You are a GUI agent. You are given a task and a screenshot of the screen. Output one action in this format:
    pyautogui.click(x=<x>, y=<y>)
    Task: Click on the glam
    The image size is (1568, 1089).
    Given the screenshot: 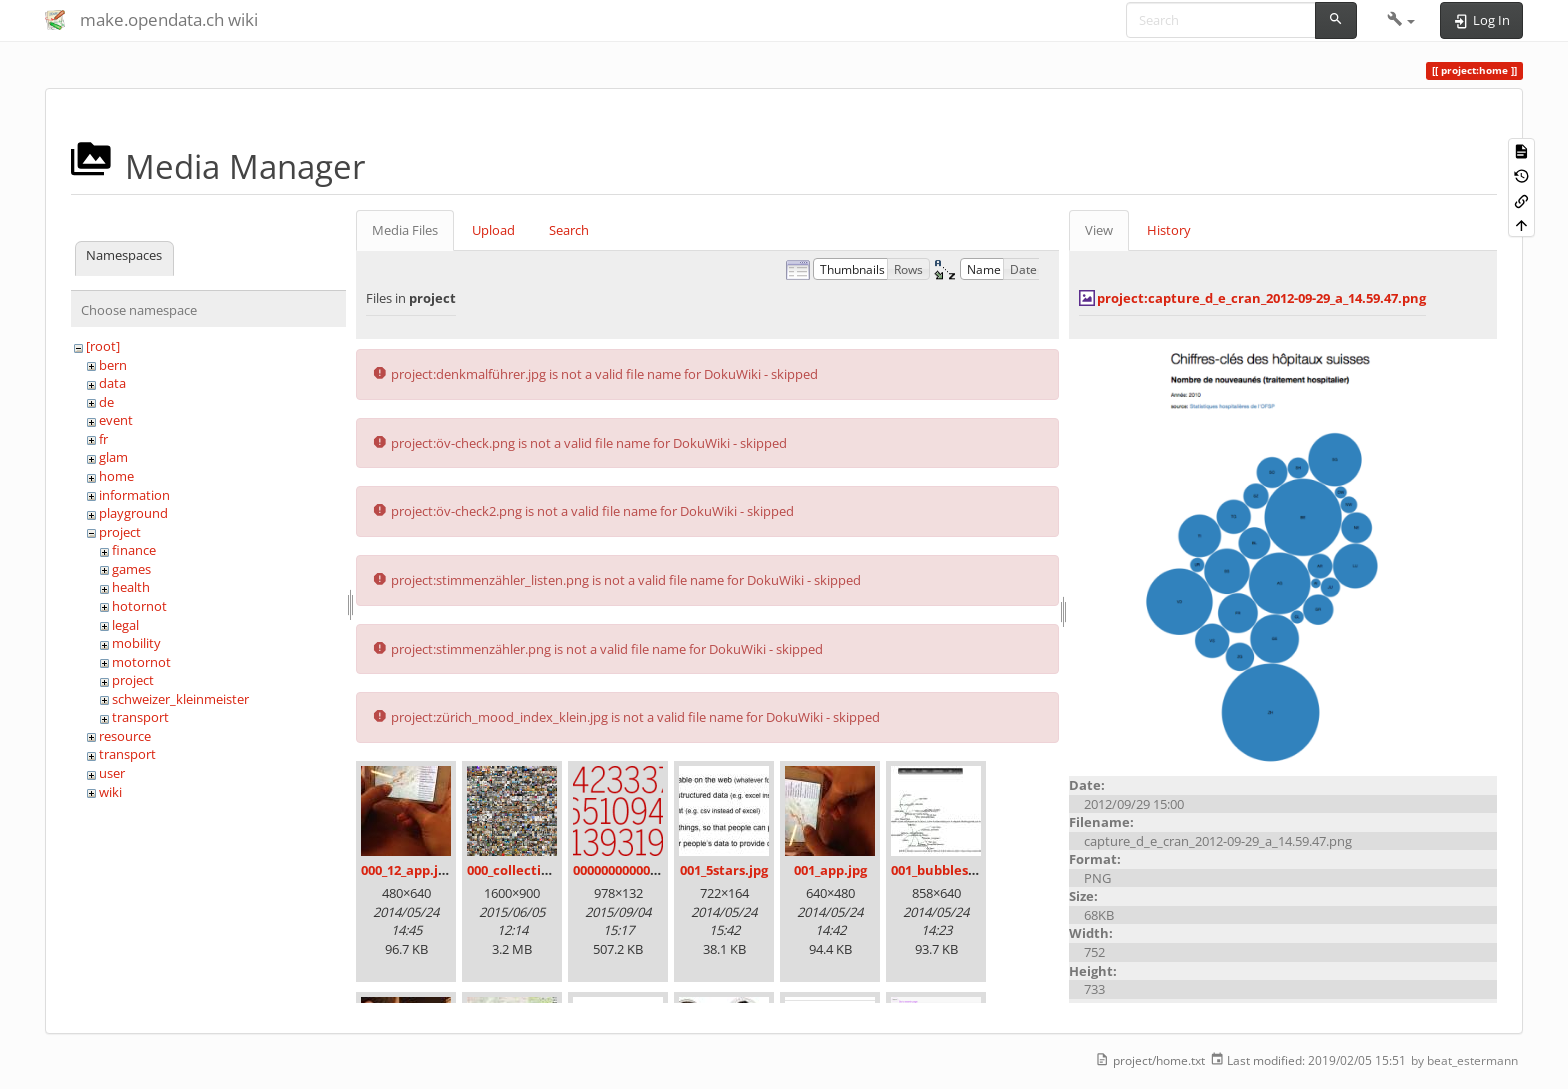 What is the action you would take?
    pyautogui.click(x=113, y=457)
    